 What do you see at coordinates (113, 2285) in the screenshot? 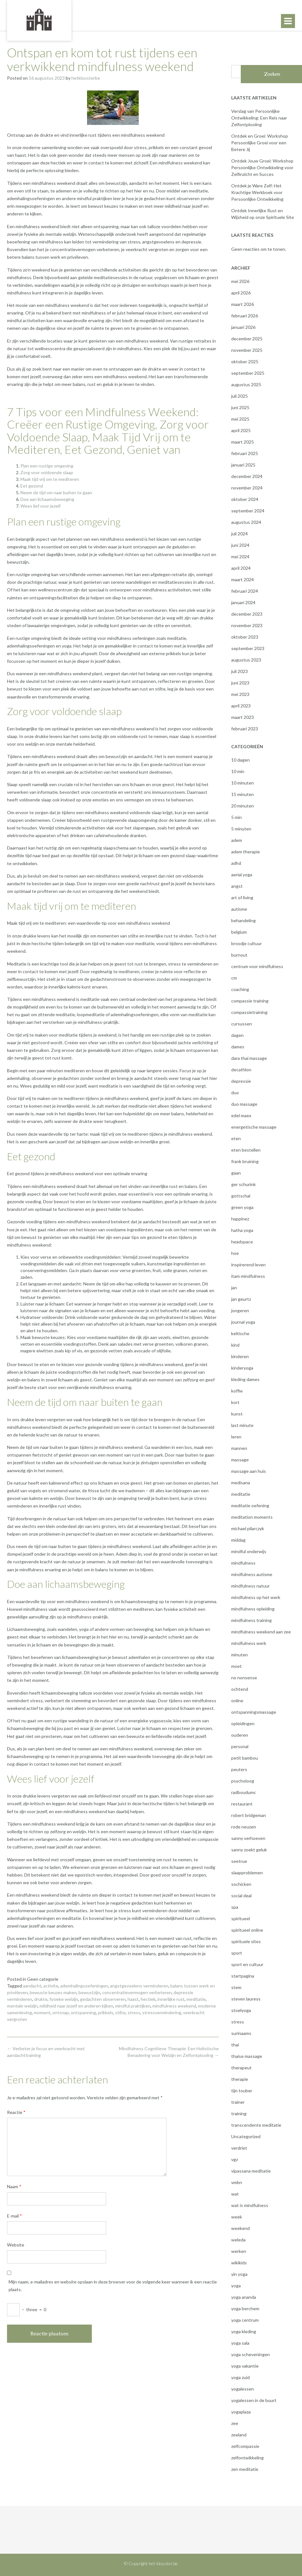
I see `Mijn naam, e-mailadres en website opslaan in deze browser voor de volgende keer wanneer ik een reactie plaats.` at bounding box center [113, 2285].